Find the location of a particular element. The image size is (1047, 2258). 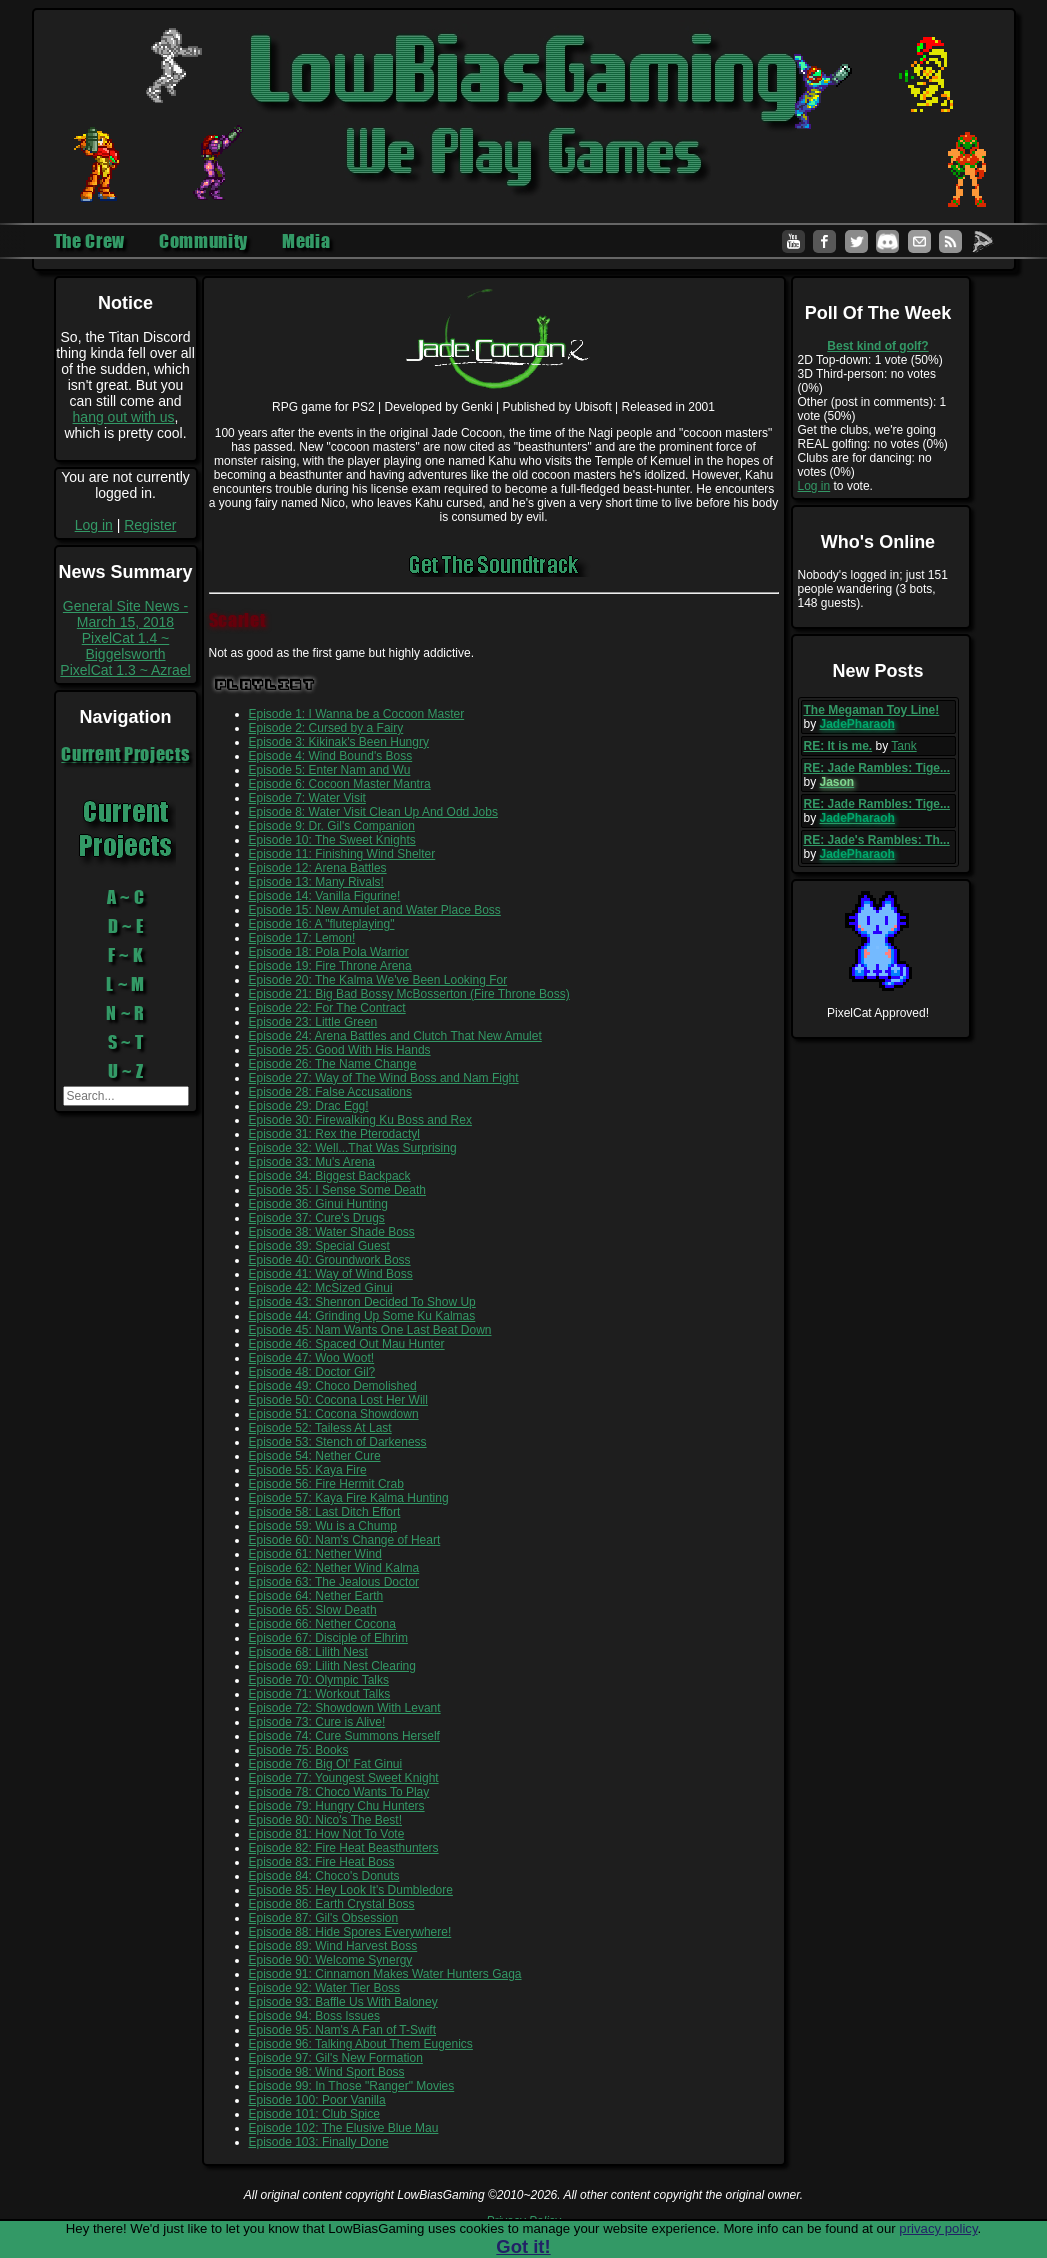

Episode 72: Showdown With Levant is located at coordinates (345, 1708).